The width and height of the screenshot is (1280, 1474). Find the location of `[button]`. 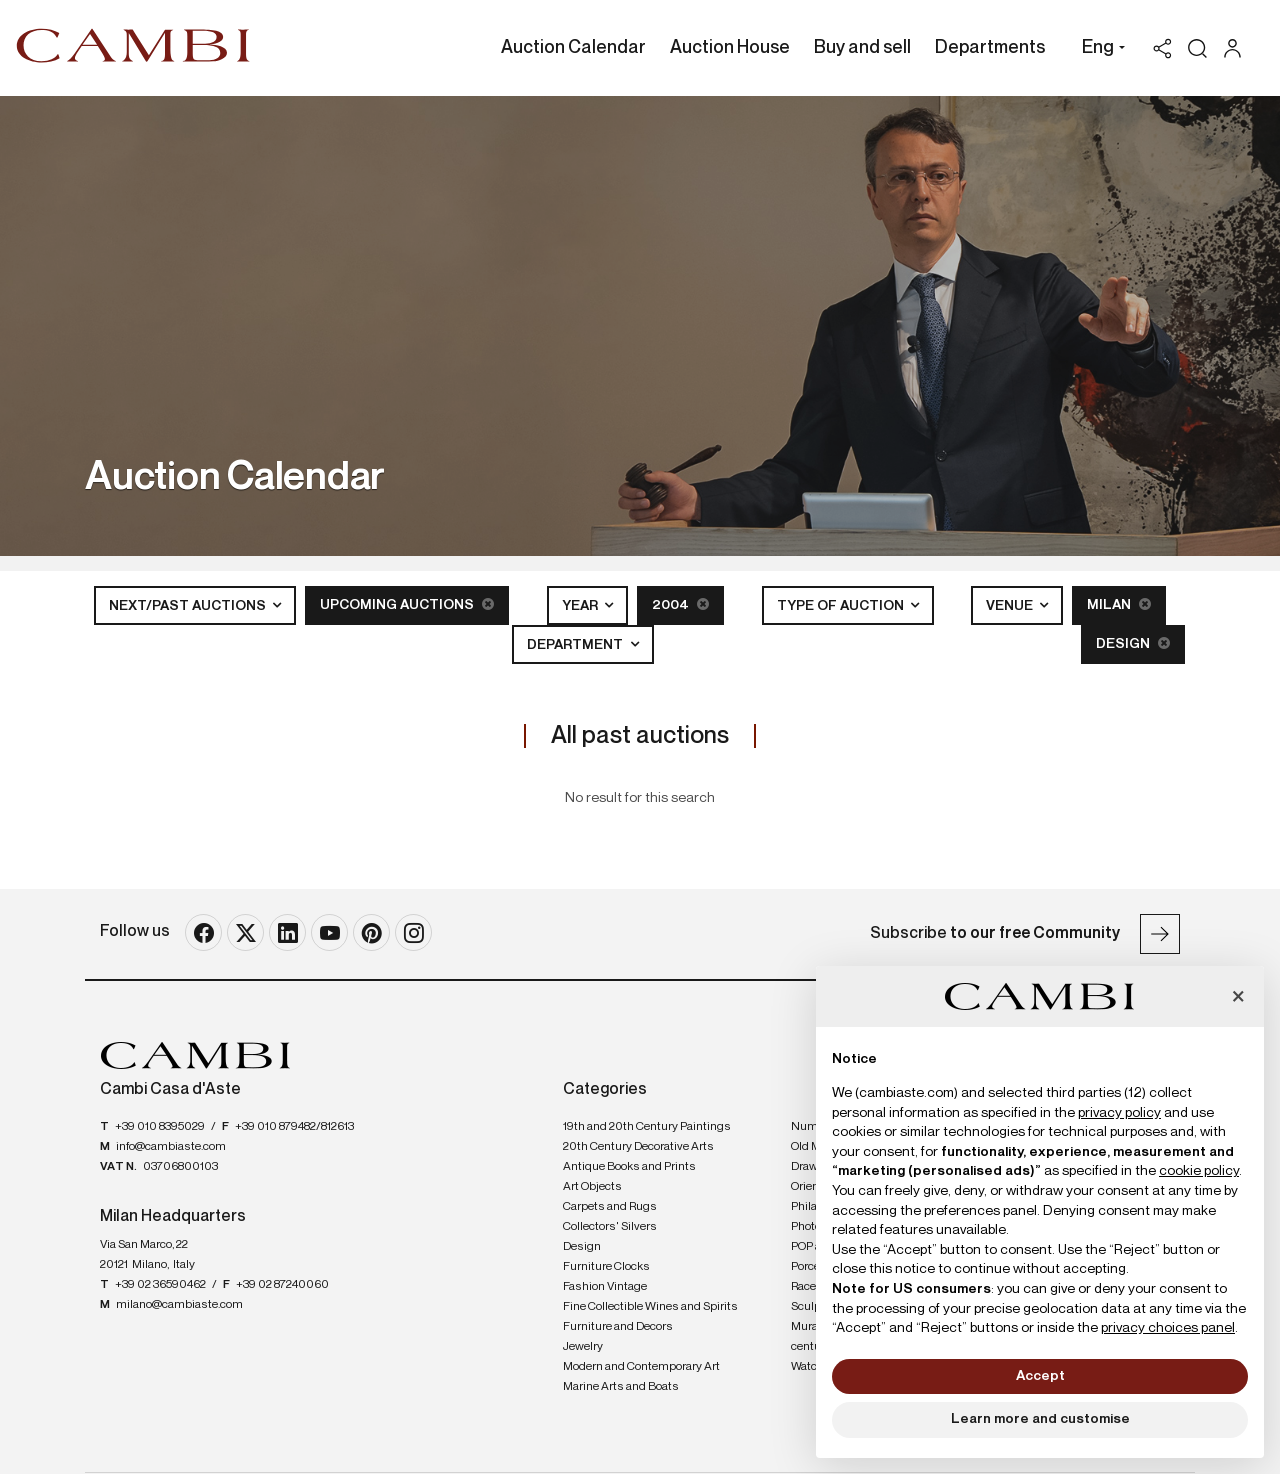

[button] is located at coordinates (1098, 50).